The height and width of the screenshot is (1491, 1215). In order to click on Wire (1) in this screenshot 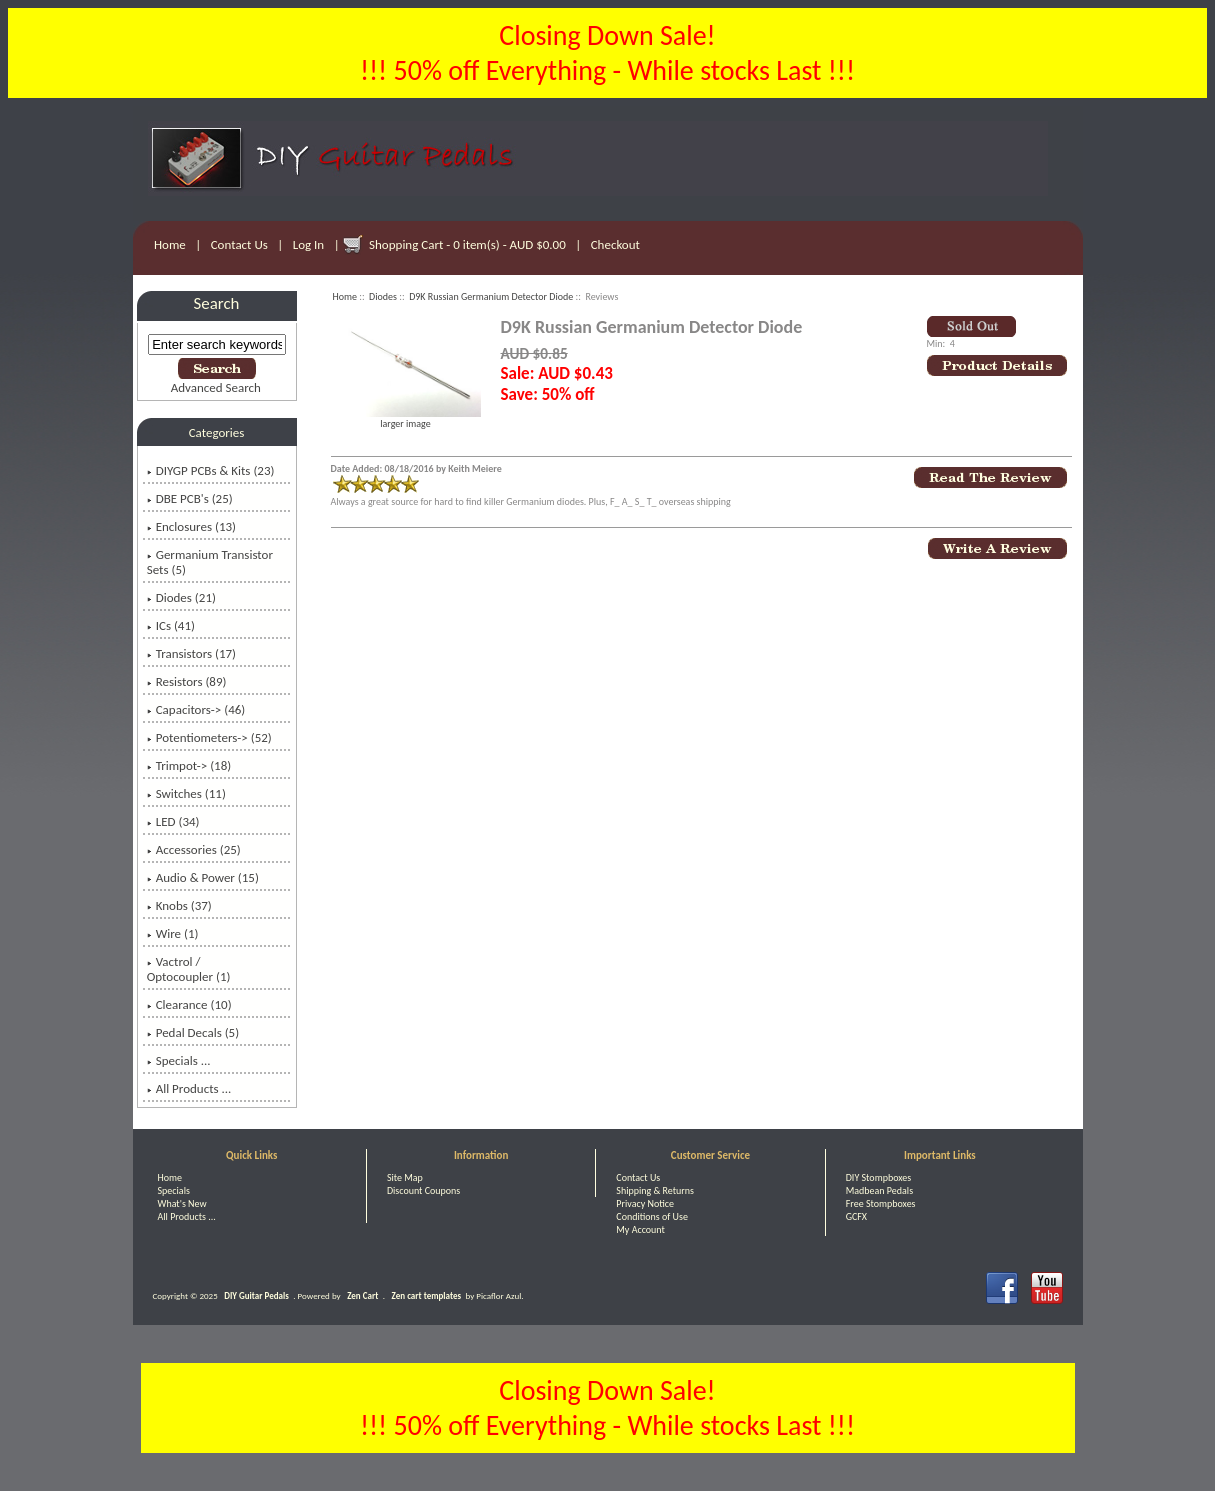, I will do `click(173, 933)`.